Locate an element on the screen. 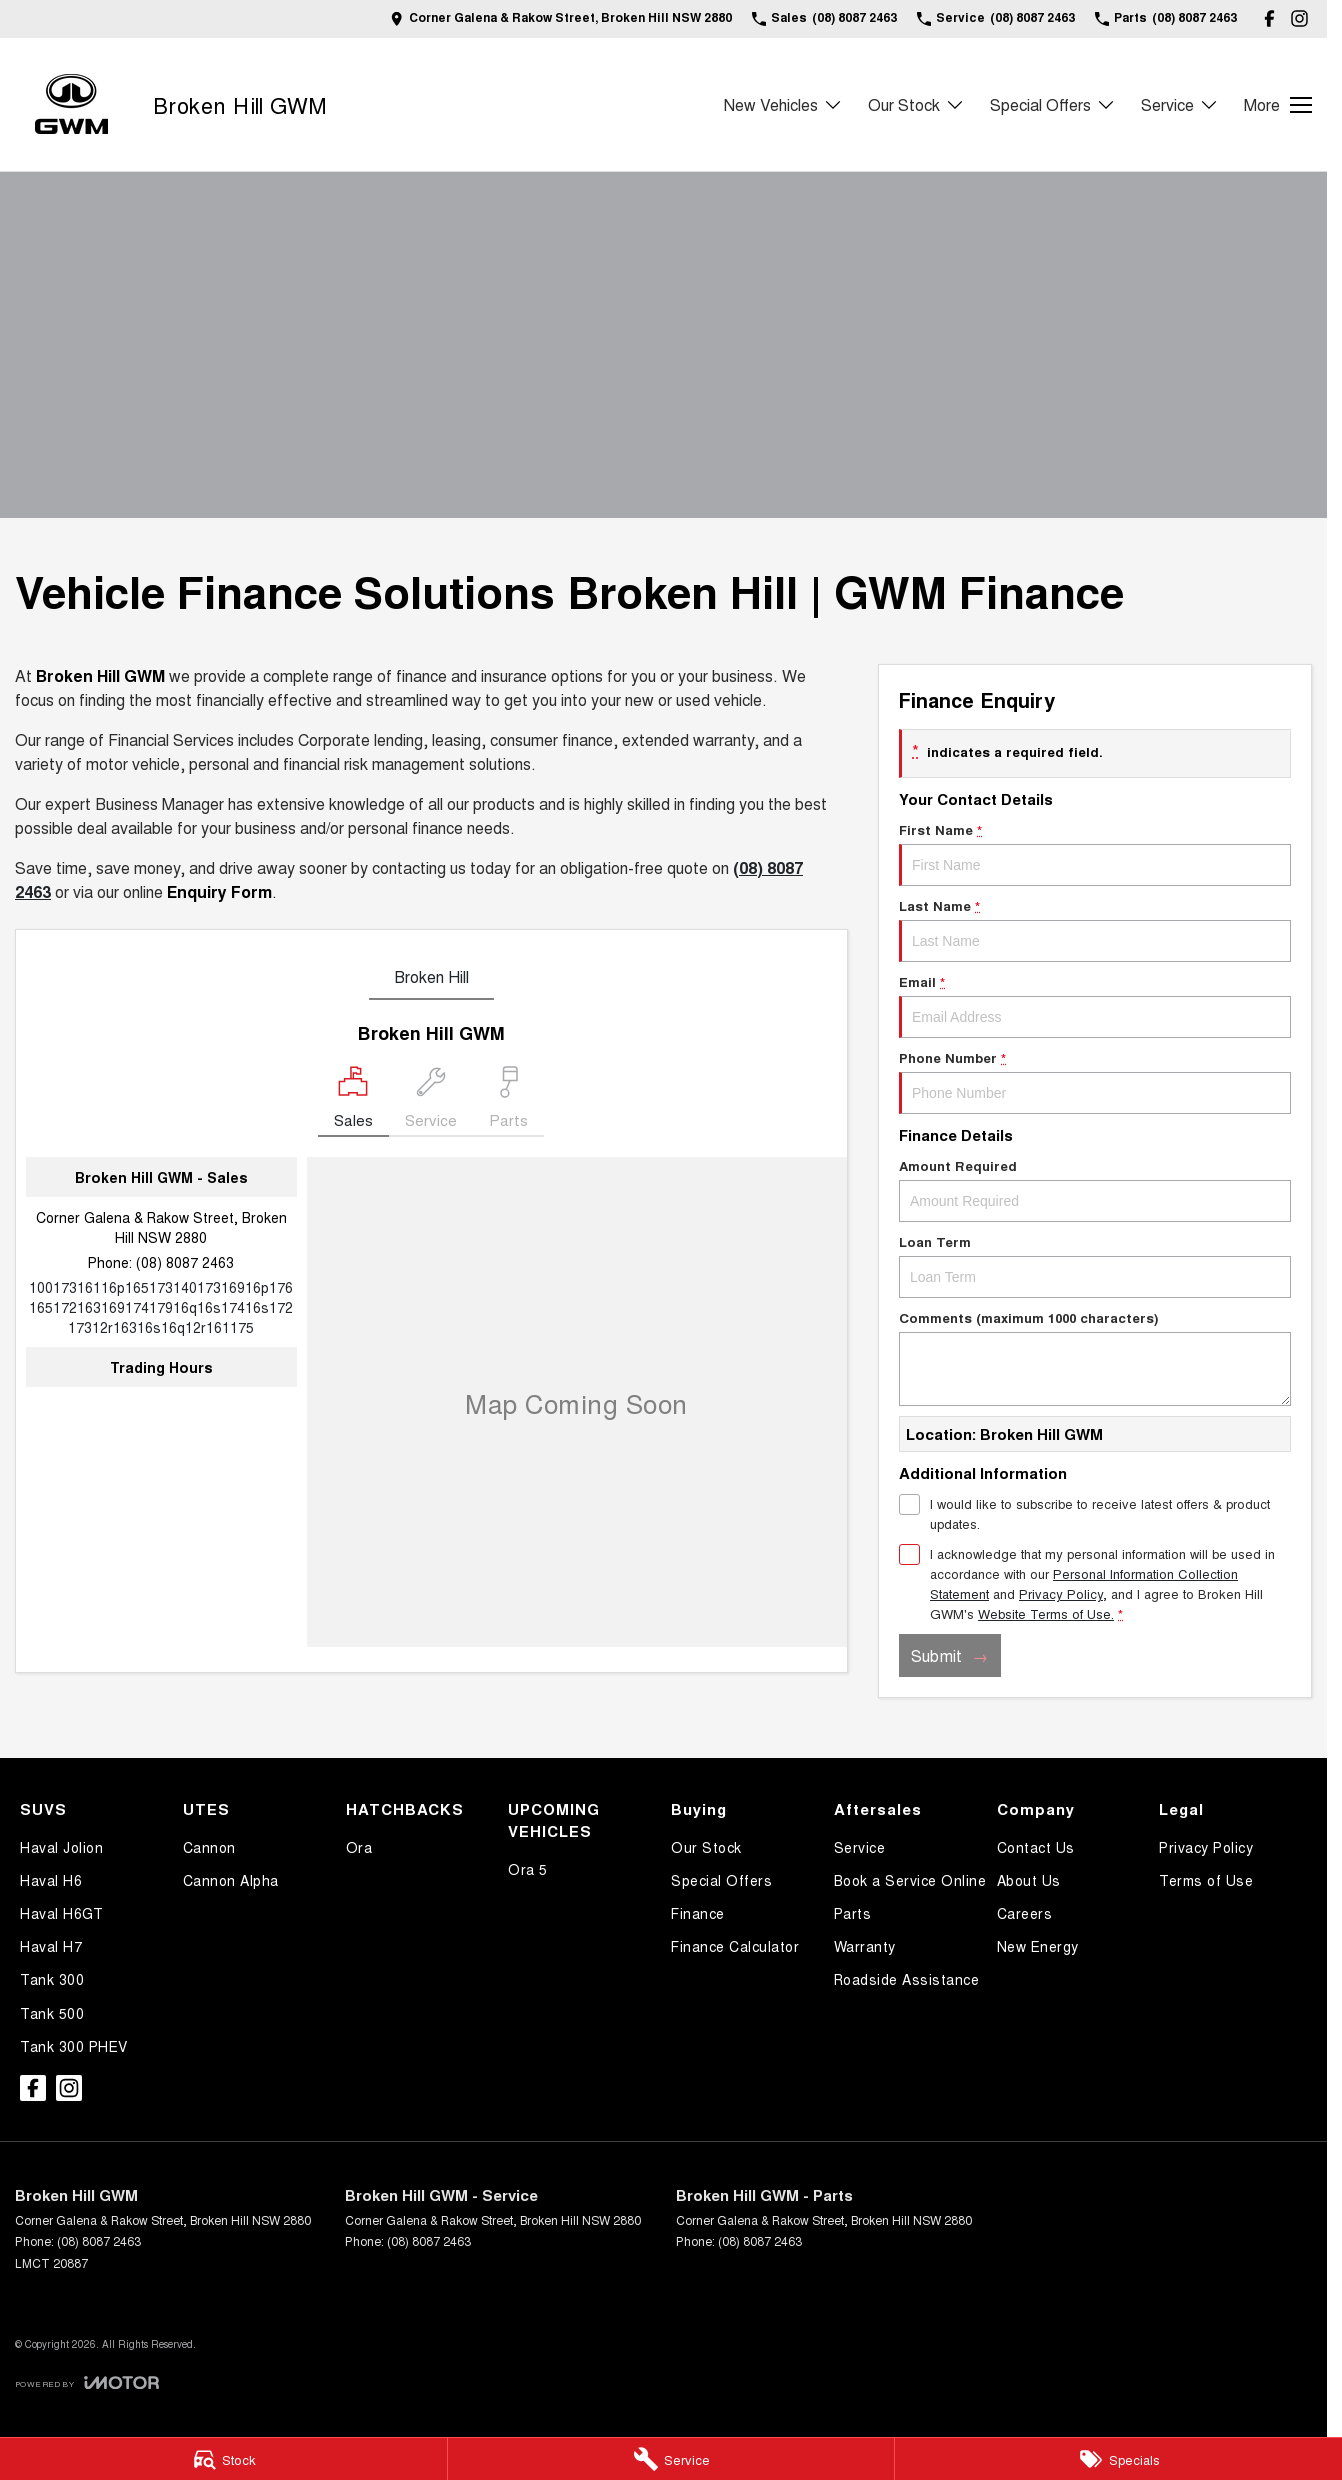  Loan Term is located at coordinates (1095, 1265).